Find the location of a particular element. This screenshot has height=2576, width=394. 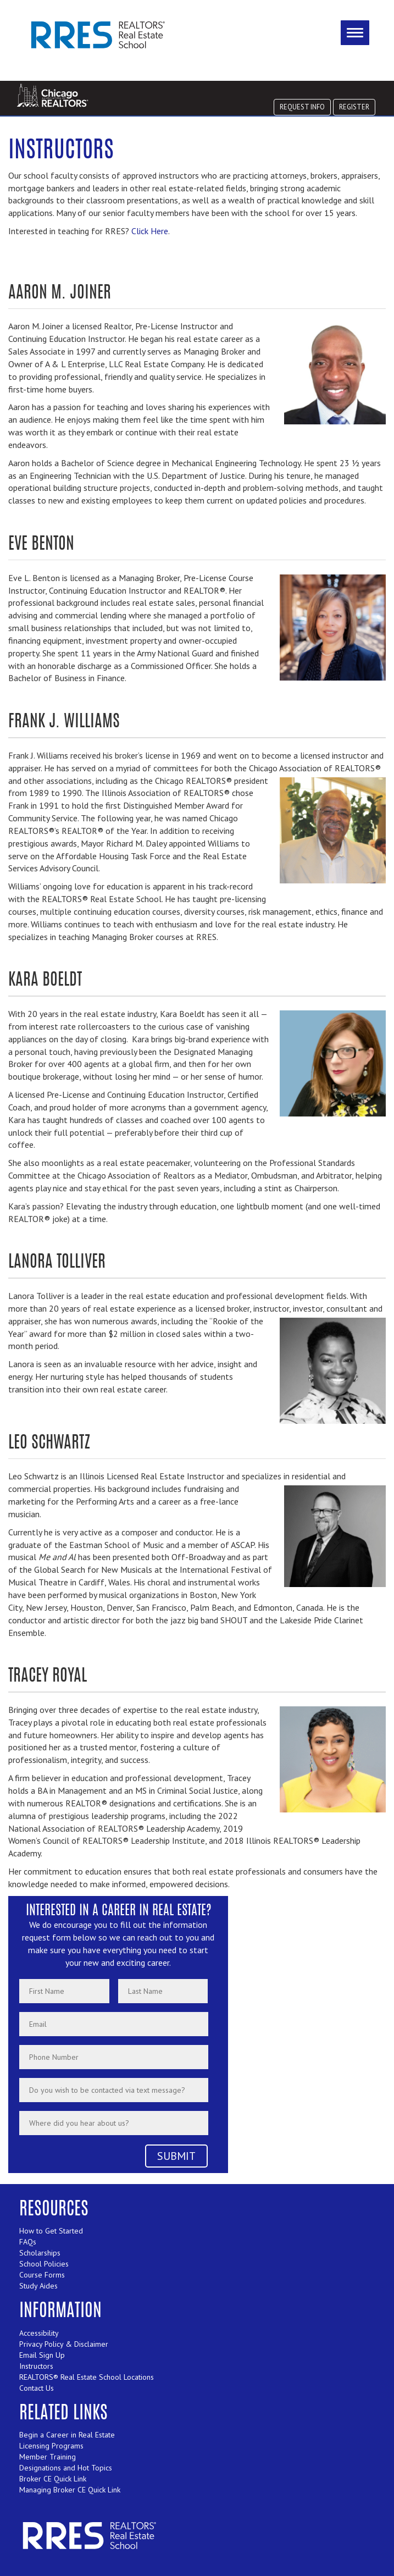

FAQs is located at coordinates (27, 2242).